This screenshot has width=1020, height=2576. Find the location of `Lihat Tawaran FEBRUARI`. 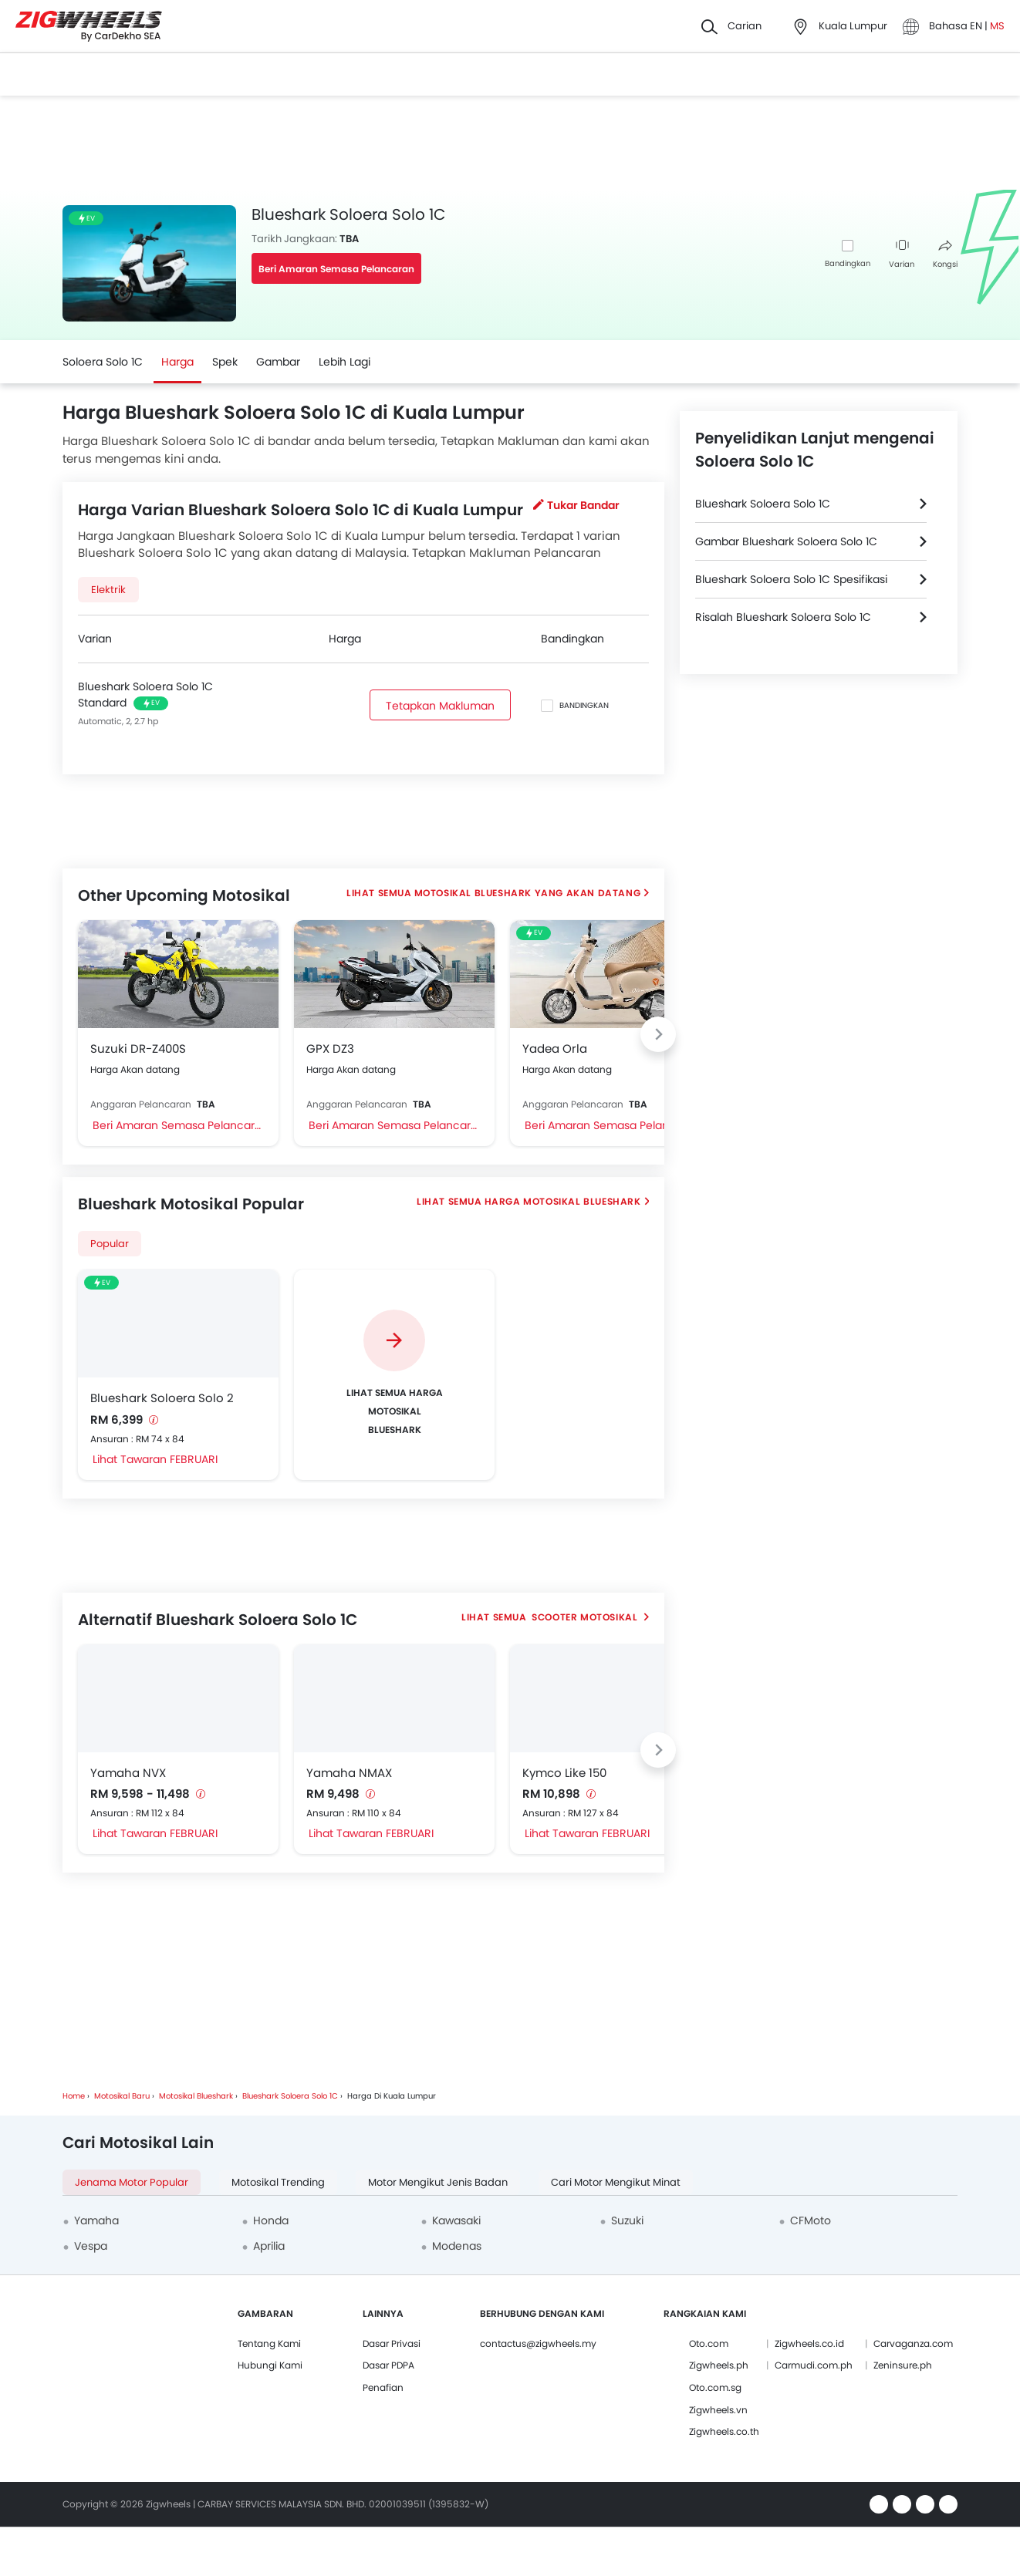

Lihat Tawaran FEBRUARI is located at coordinates (155, 1459).